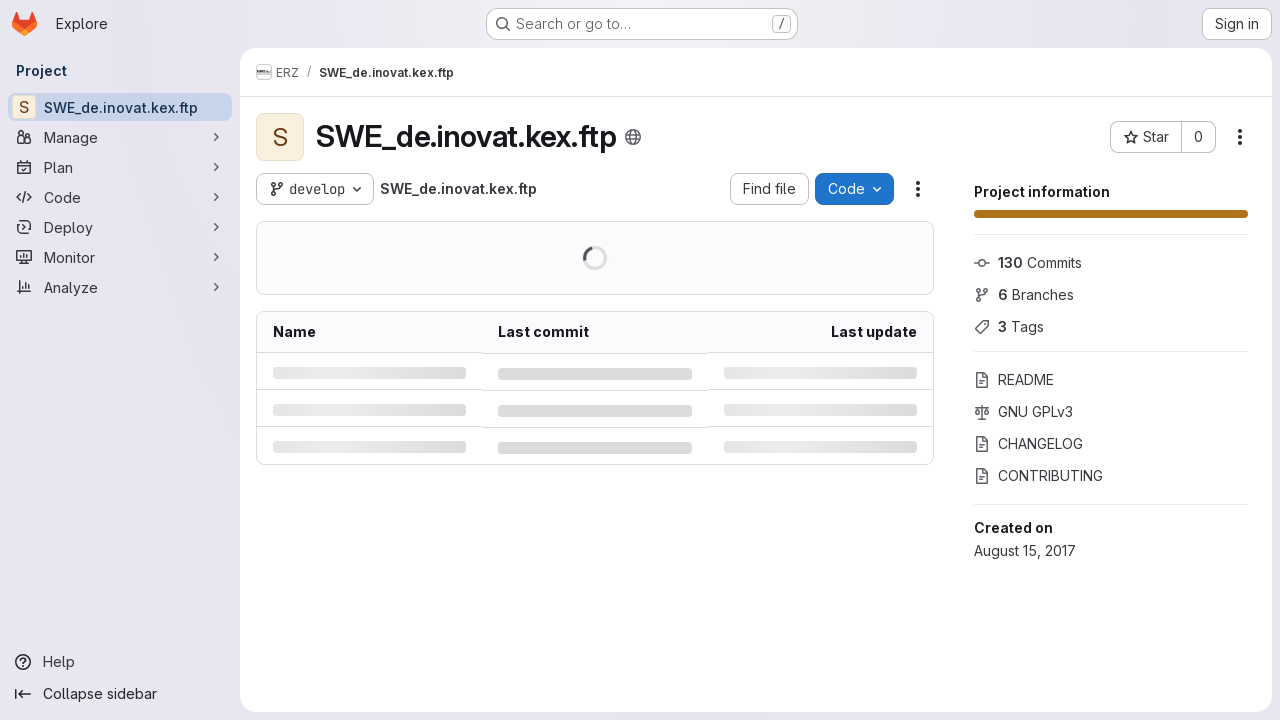 The width and height of the screenshot is (1280, 720). What do you see at coordinates (1028, 262) in the screenshot?
I see `Commits` at bounding box center [1028, 262].